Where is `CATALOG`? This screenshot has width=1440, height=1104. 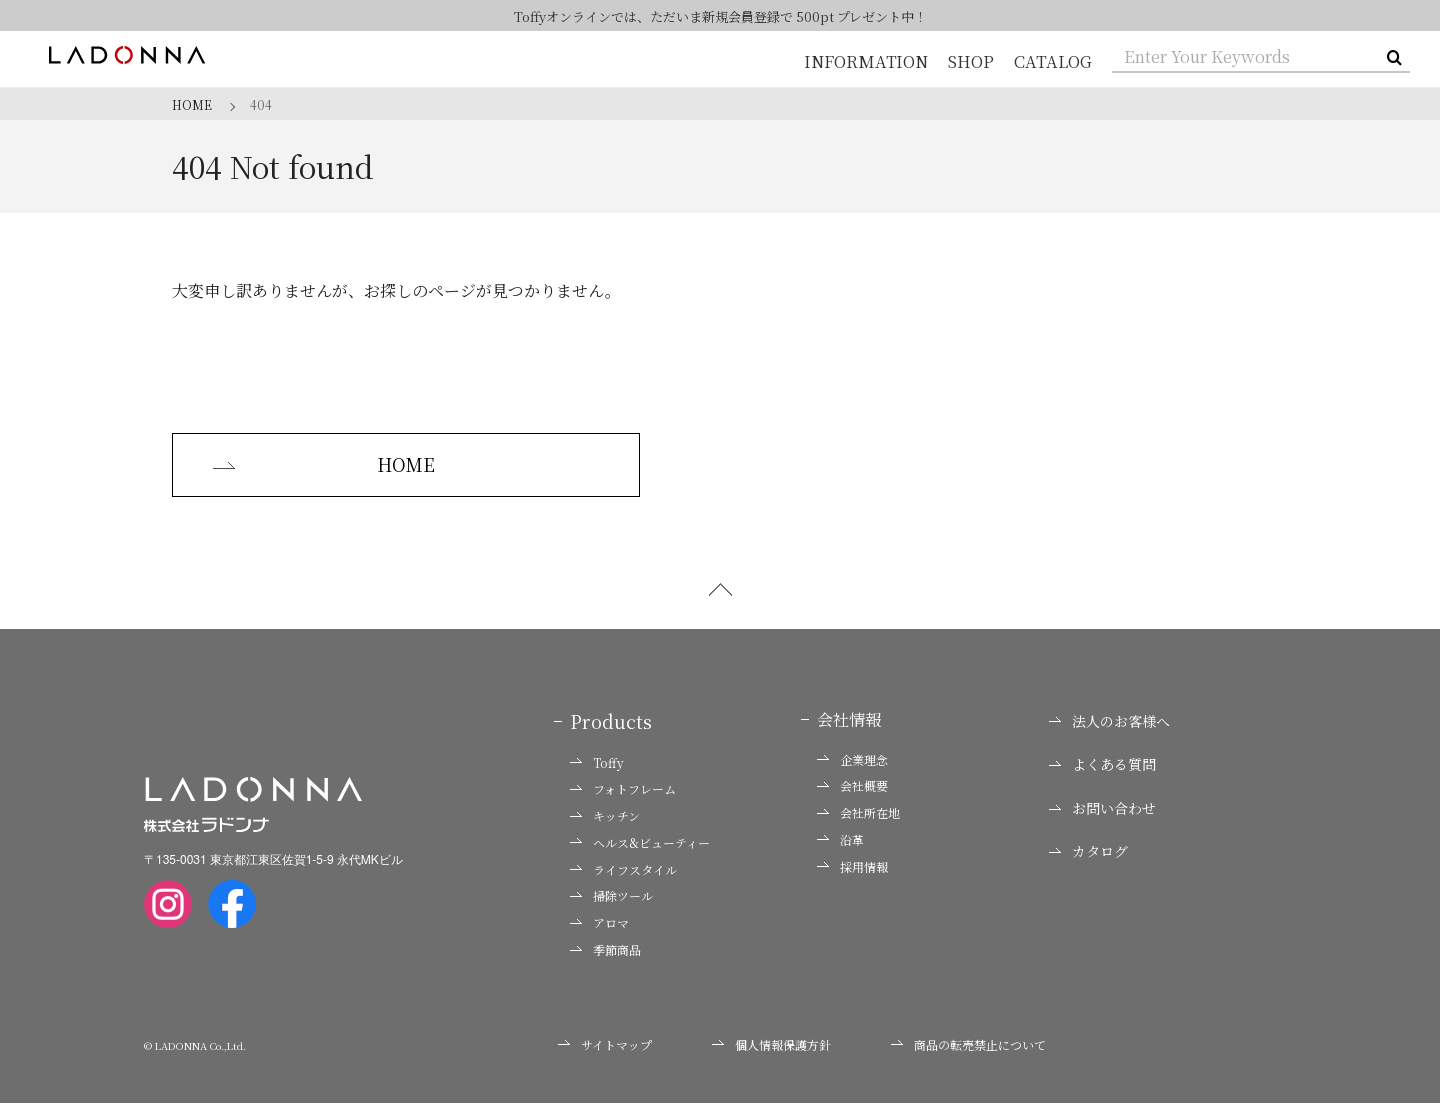 CATALOG is located at coordinates (1054, 61).